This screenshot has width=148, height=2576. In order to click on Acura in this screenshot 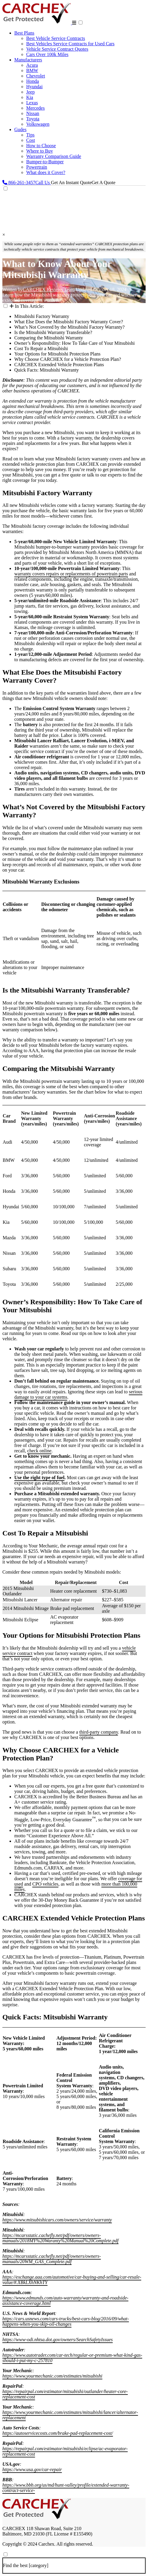, I will do `click(32, 65)`.